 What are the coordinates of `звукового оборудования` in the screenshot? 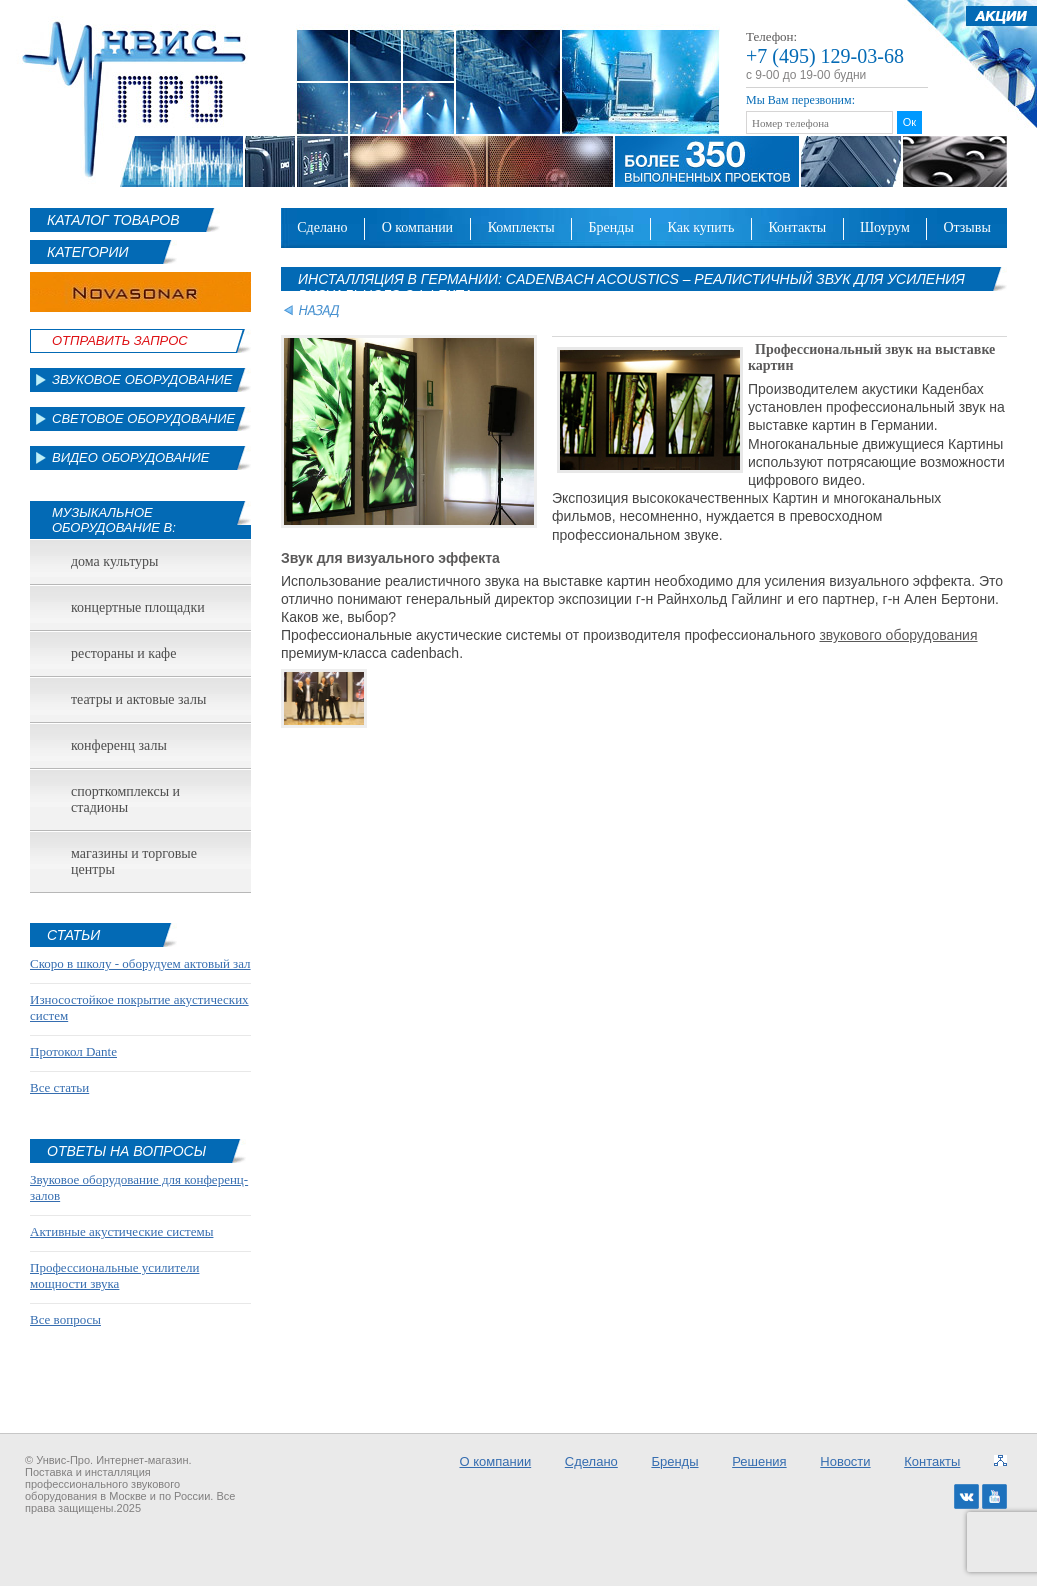 It's located at (898, 635).